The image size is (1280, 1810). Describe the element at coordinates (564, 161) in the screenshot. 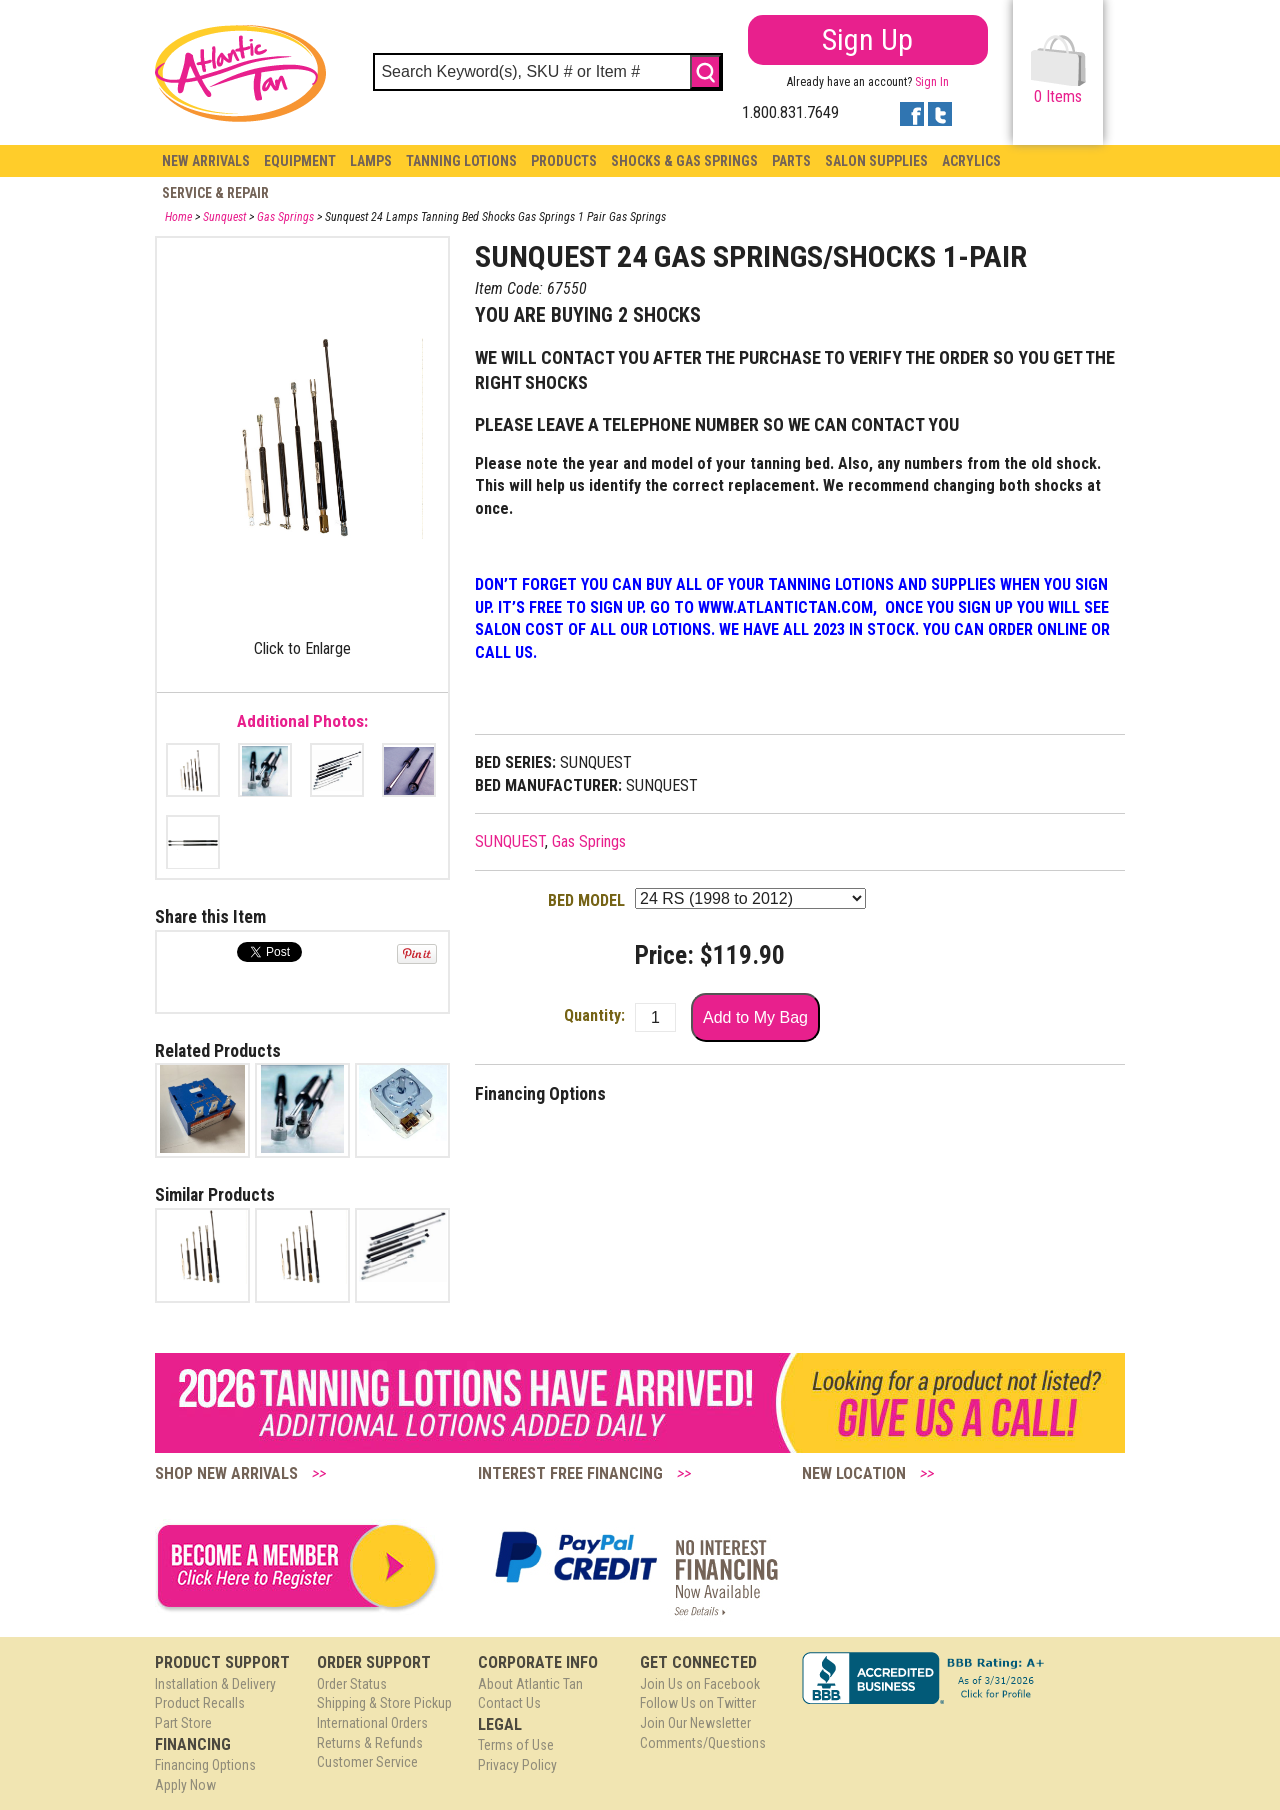

I see `Products` at that location.